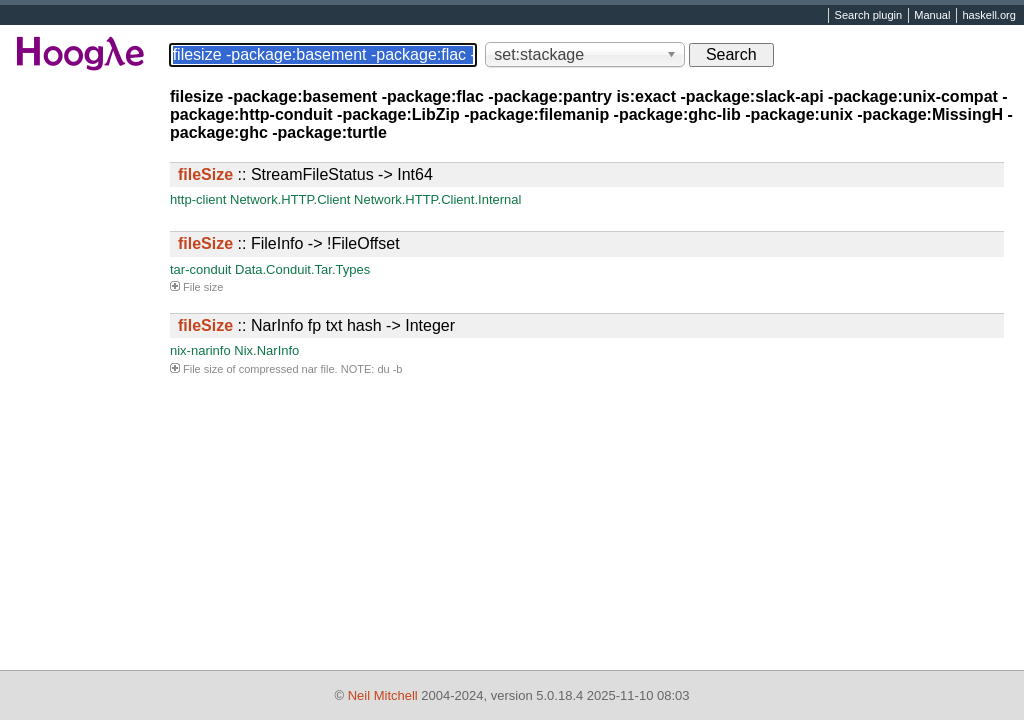 Image resolution: width=1024 pixels, height=720 pixels. What do you see at coordinates (869, 16) in the screenshot?
I see `Search plugin` at bounding box center [869, 16].